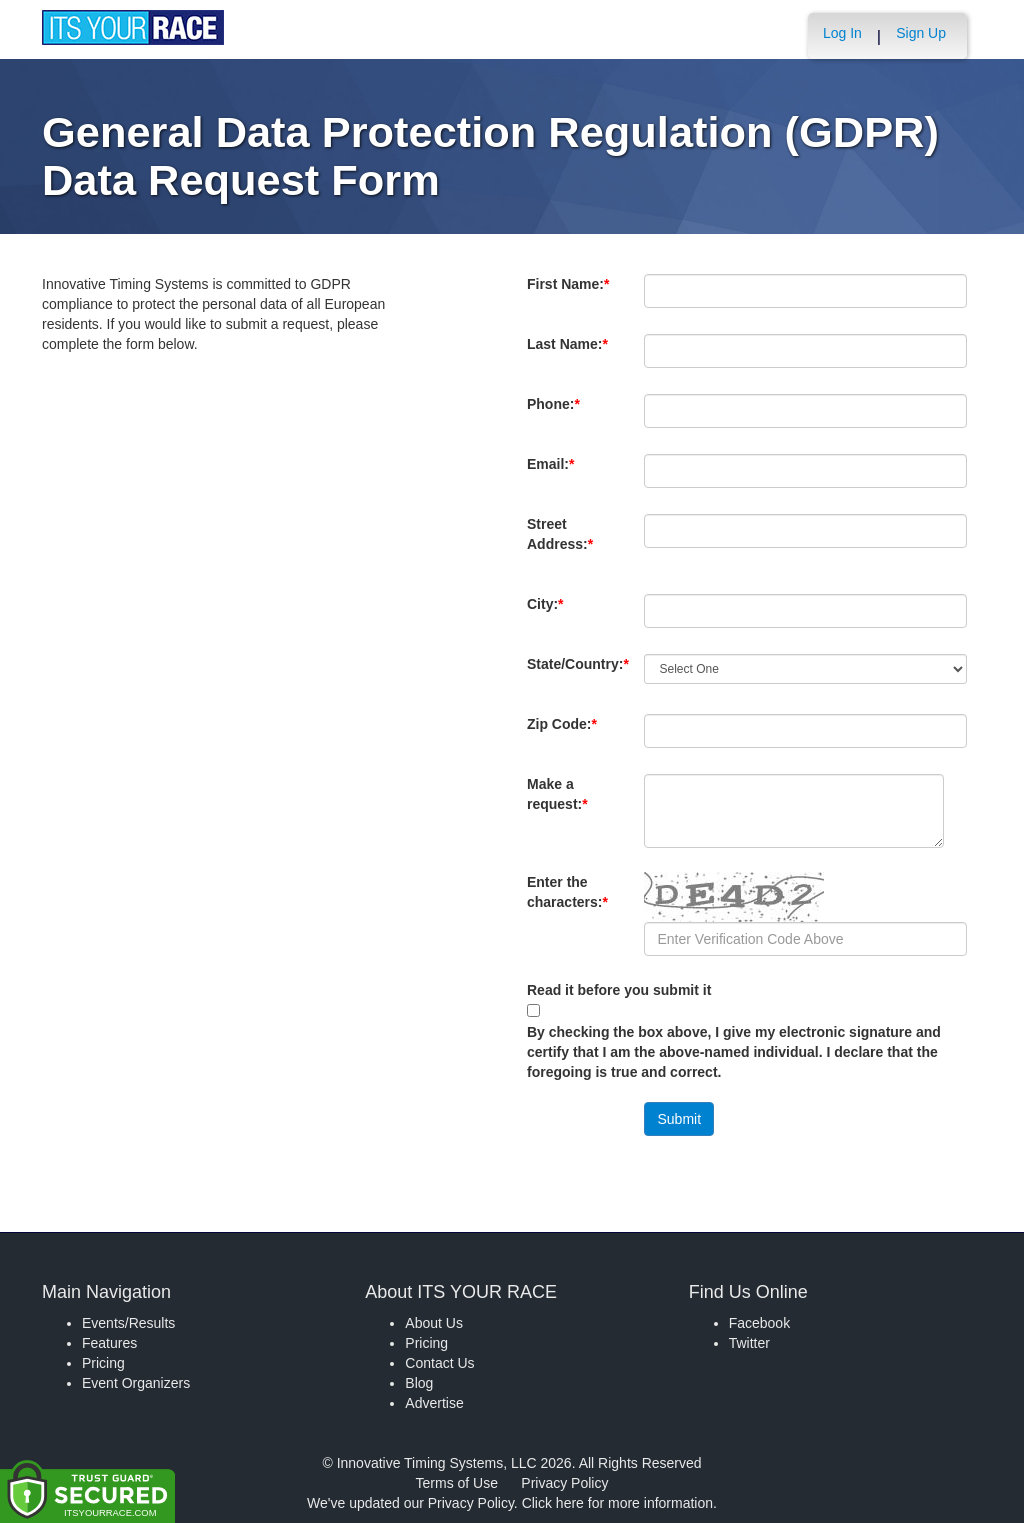  Describe the element at coordinates (555, 614) in the screenshot. I see `City:` at that location.